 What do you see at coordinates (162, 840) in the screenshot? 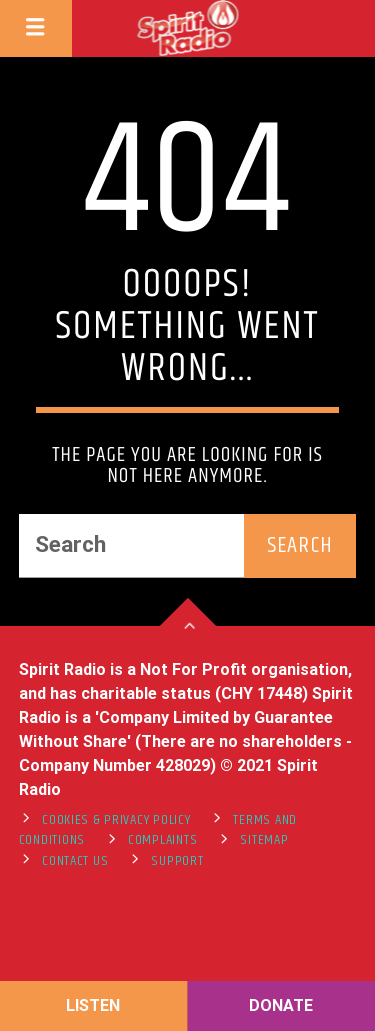
I see `Complaints` at bounding box center [162, 840].